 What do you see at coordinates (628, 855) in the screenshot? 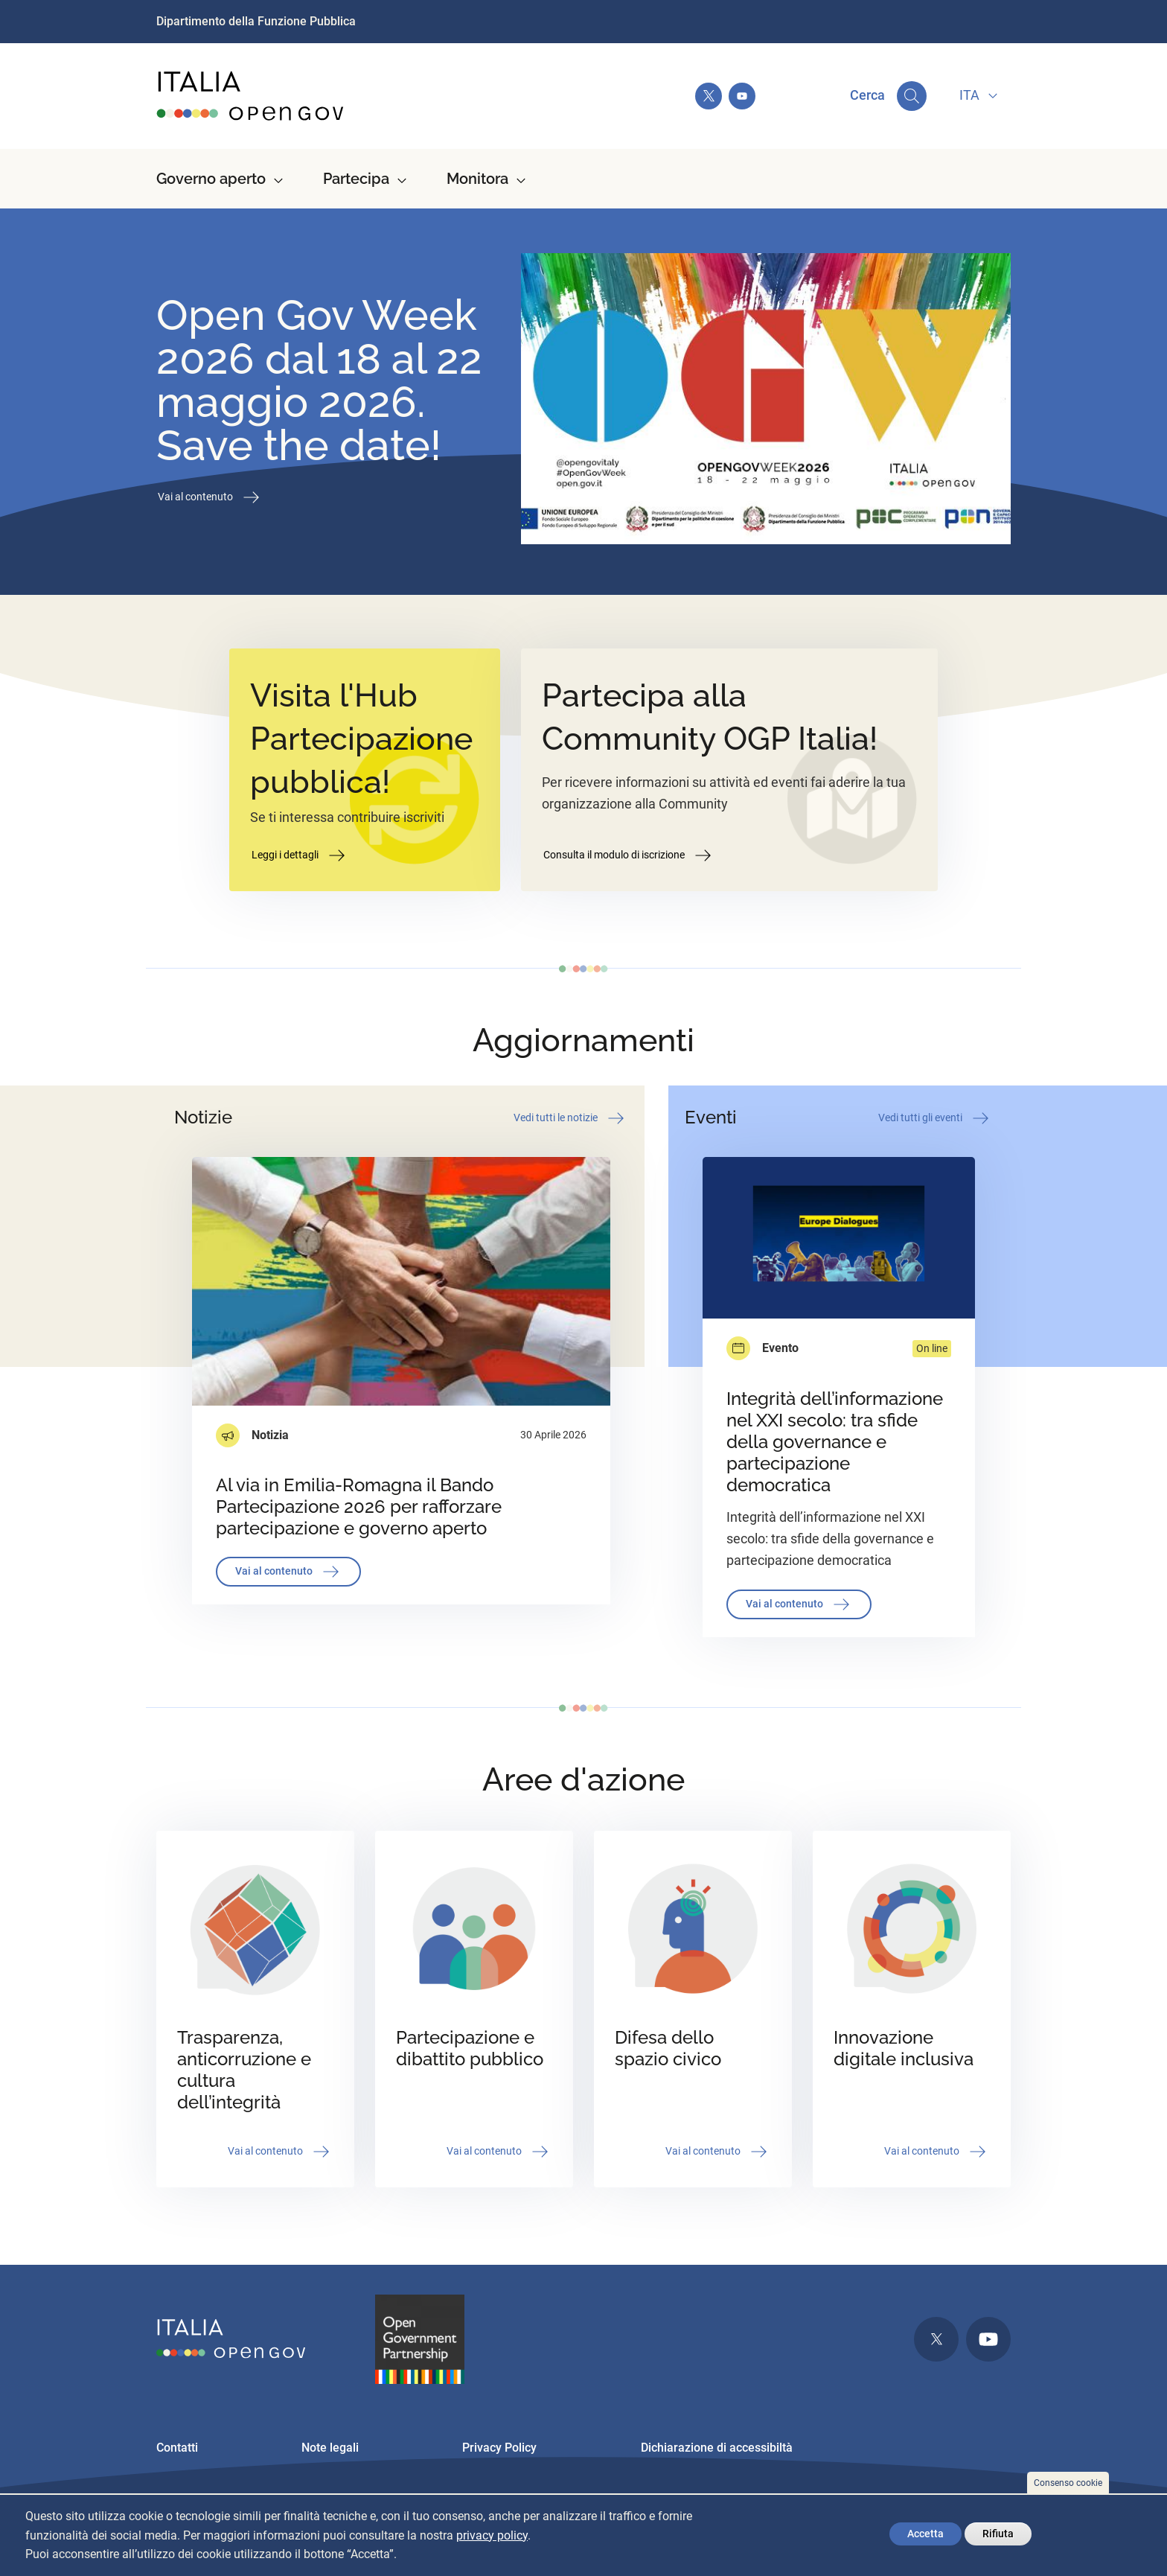
I see `Consulta il modulo di iscrizione [button]` at bounding box center [628, 855].